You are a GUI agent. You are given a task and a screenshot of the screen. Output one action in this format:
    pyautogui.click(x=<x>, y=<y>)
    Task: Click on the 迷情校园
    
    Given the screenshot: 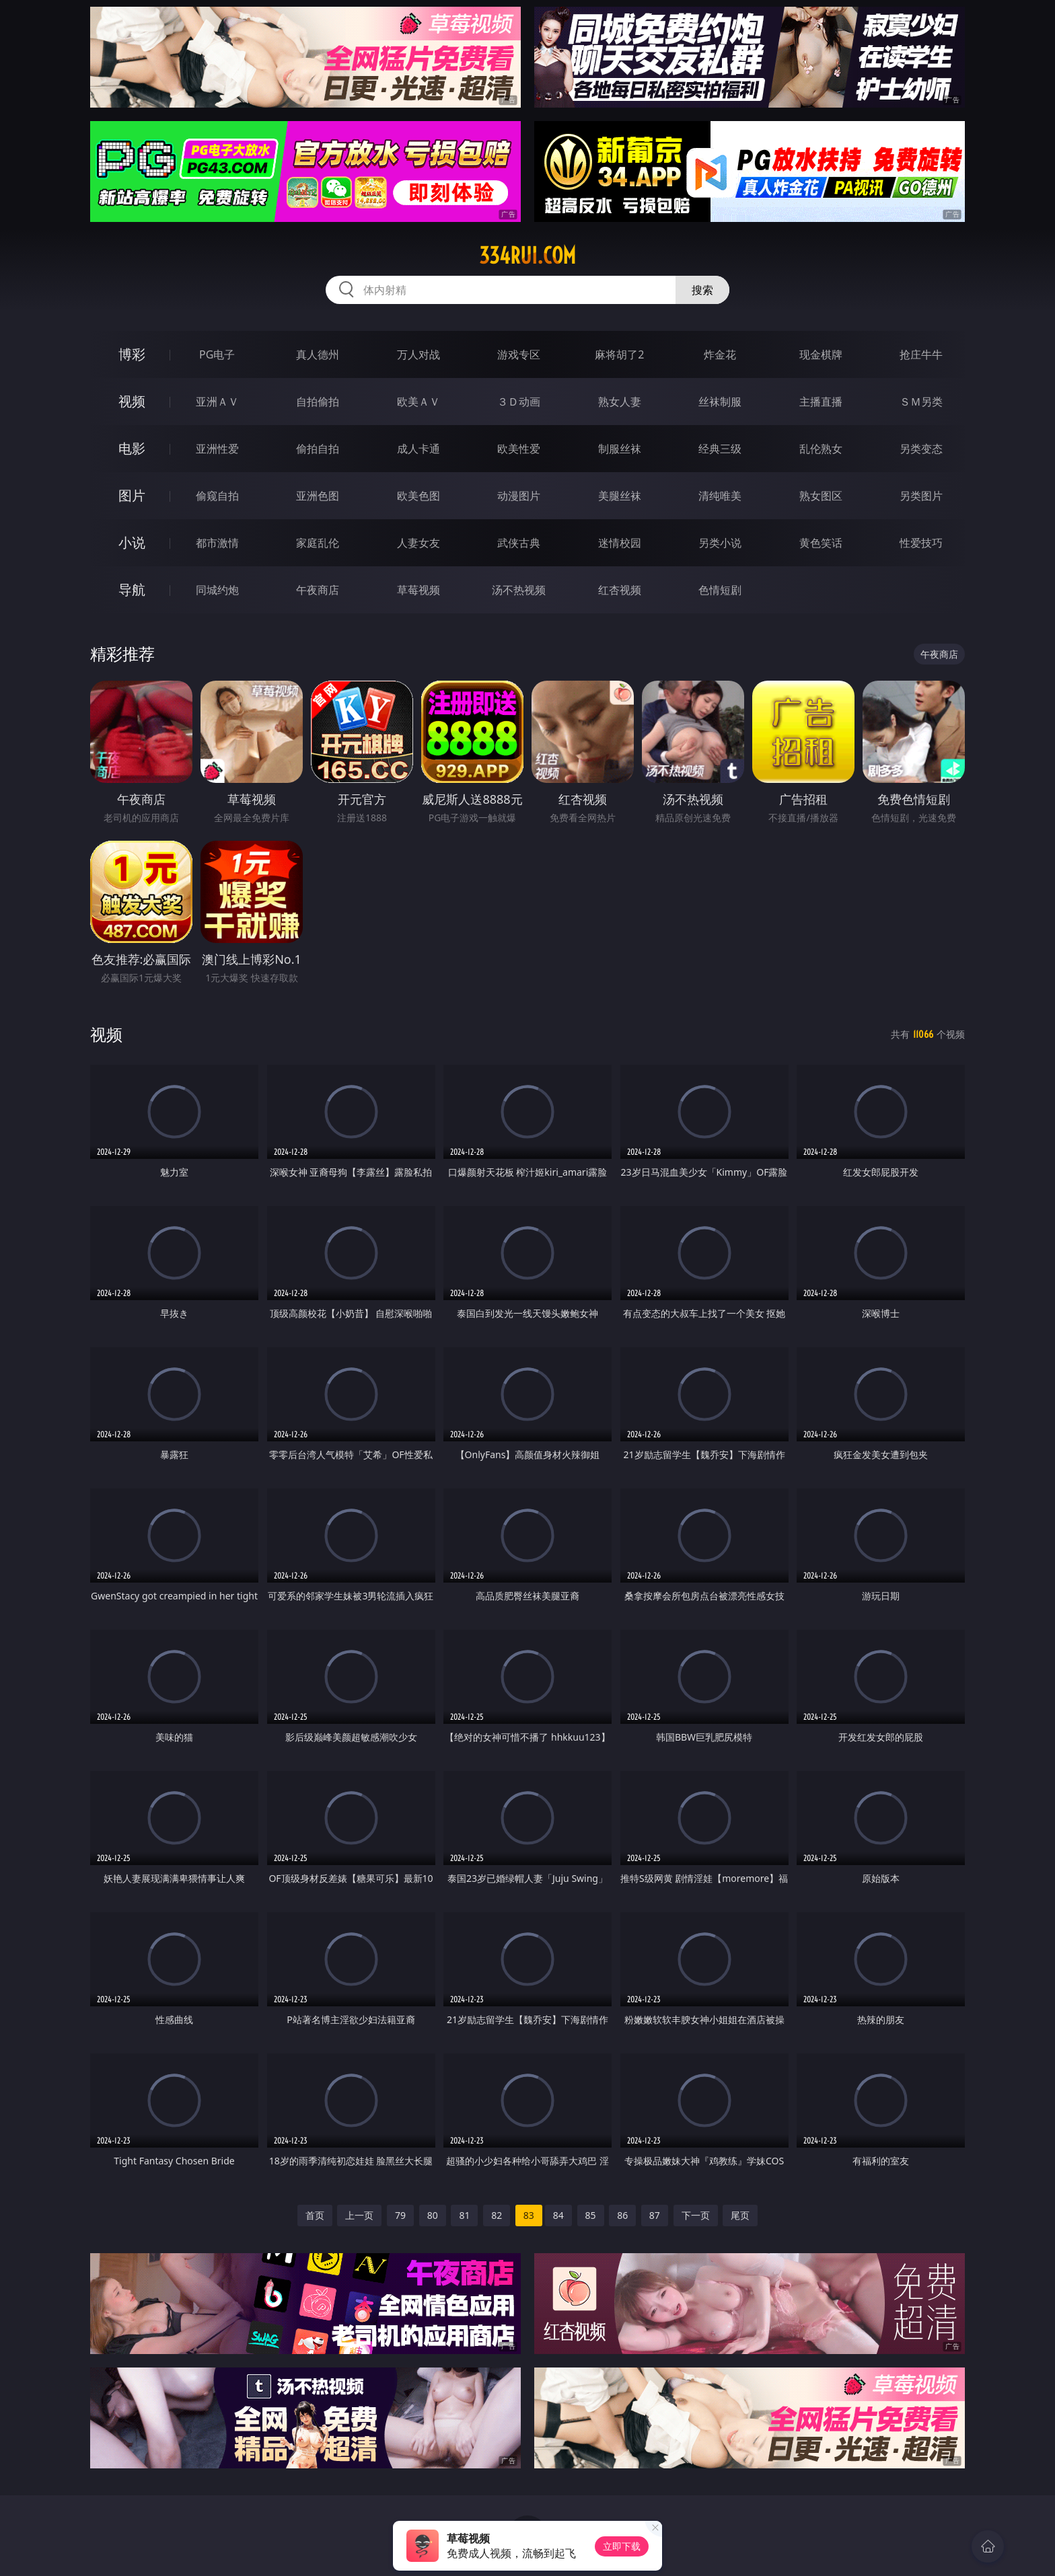 What is the action you would take?
    pyautogui.click(x=619, y=542)
    